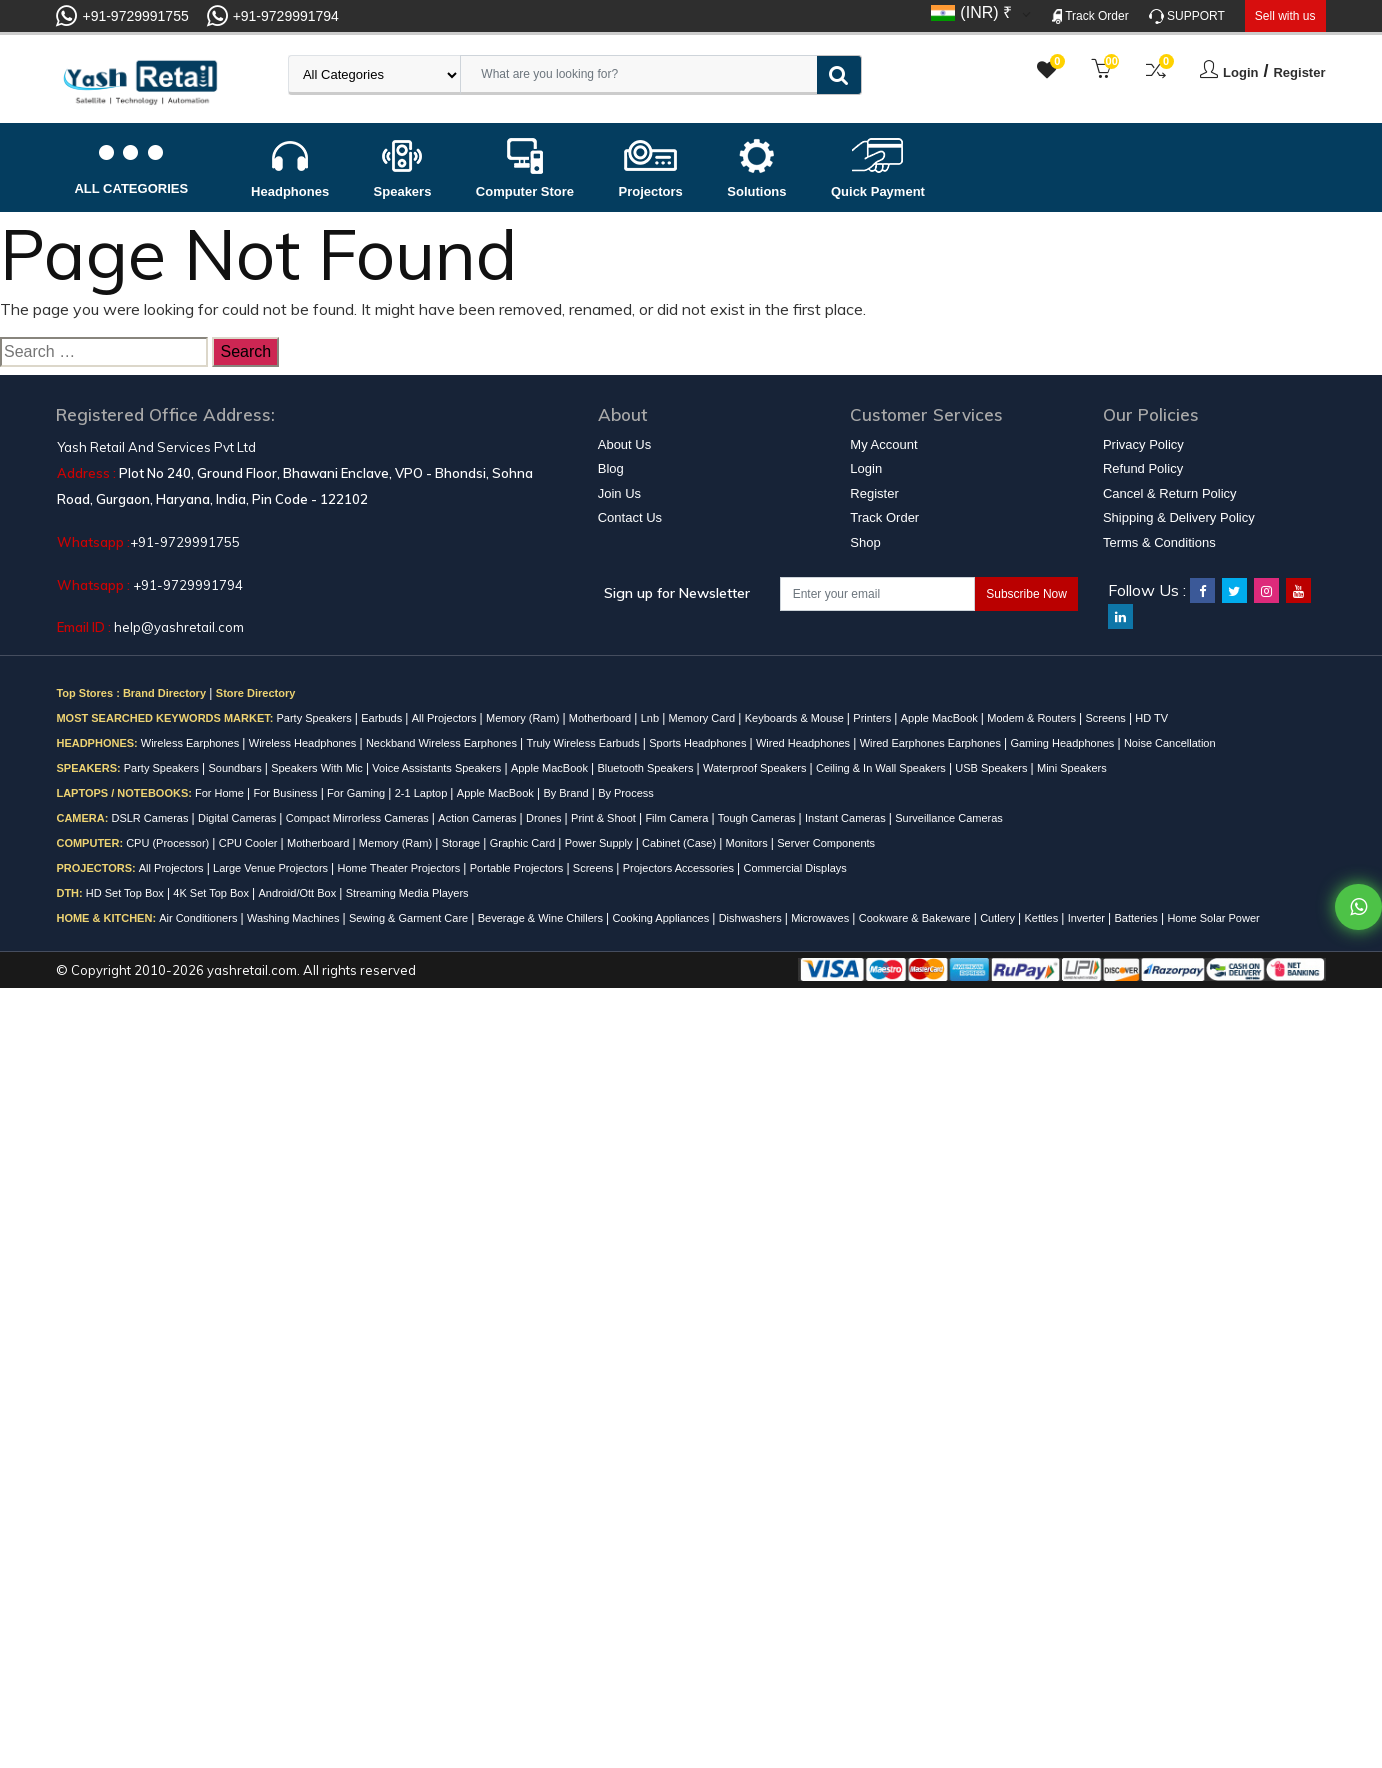  What do you see at coordinates (524, 718) in the screenshot?
I see `Memory (Ram)` at bounding box center [524, 718].